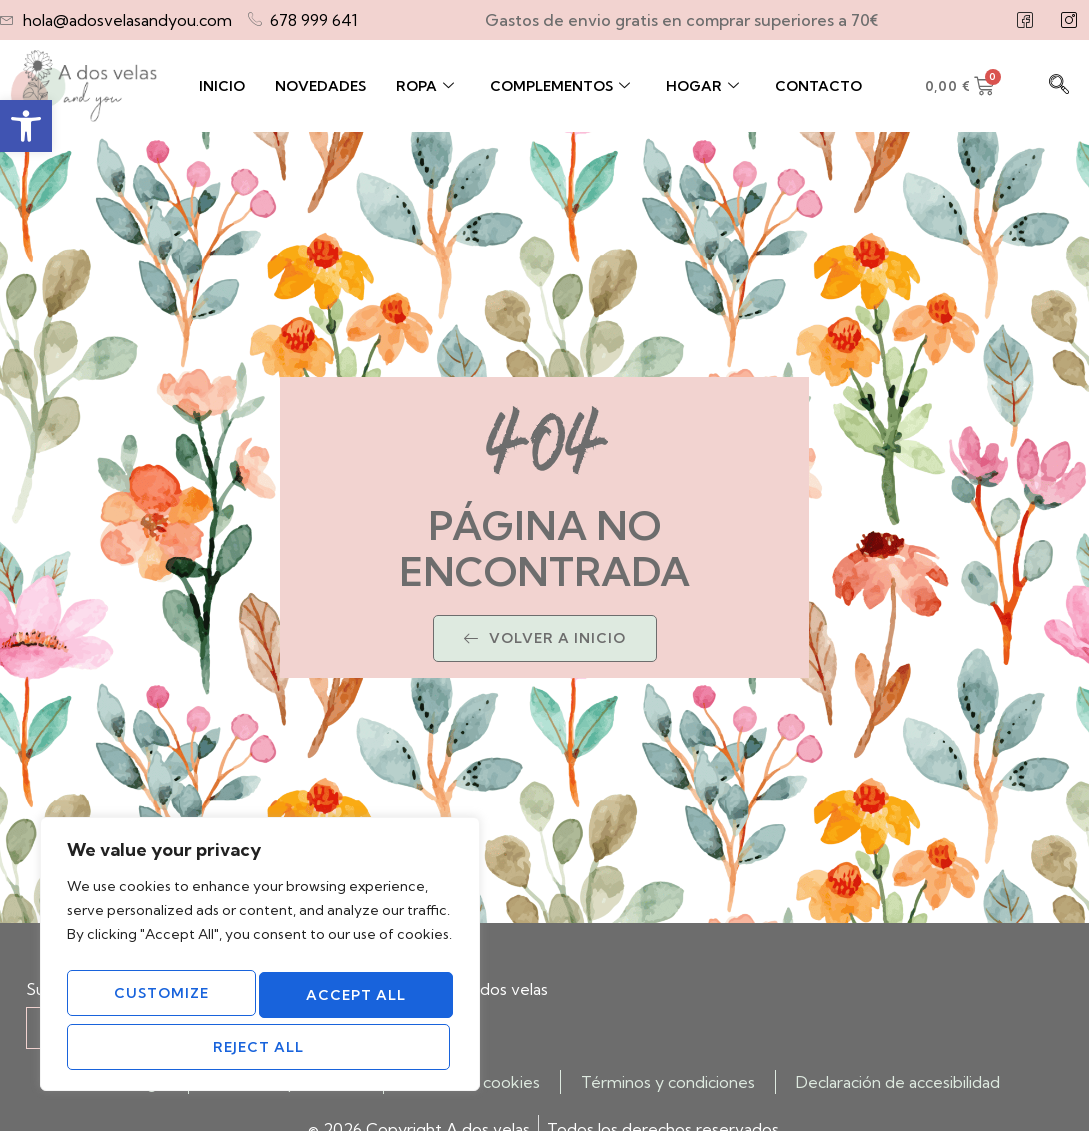  Describe the element at coordinates (222, 86) in the screenshot. I see `Inicio` at that location.